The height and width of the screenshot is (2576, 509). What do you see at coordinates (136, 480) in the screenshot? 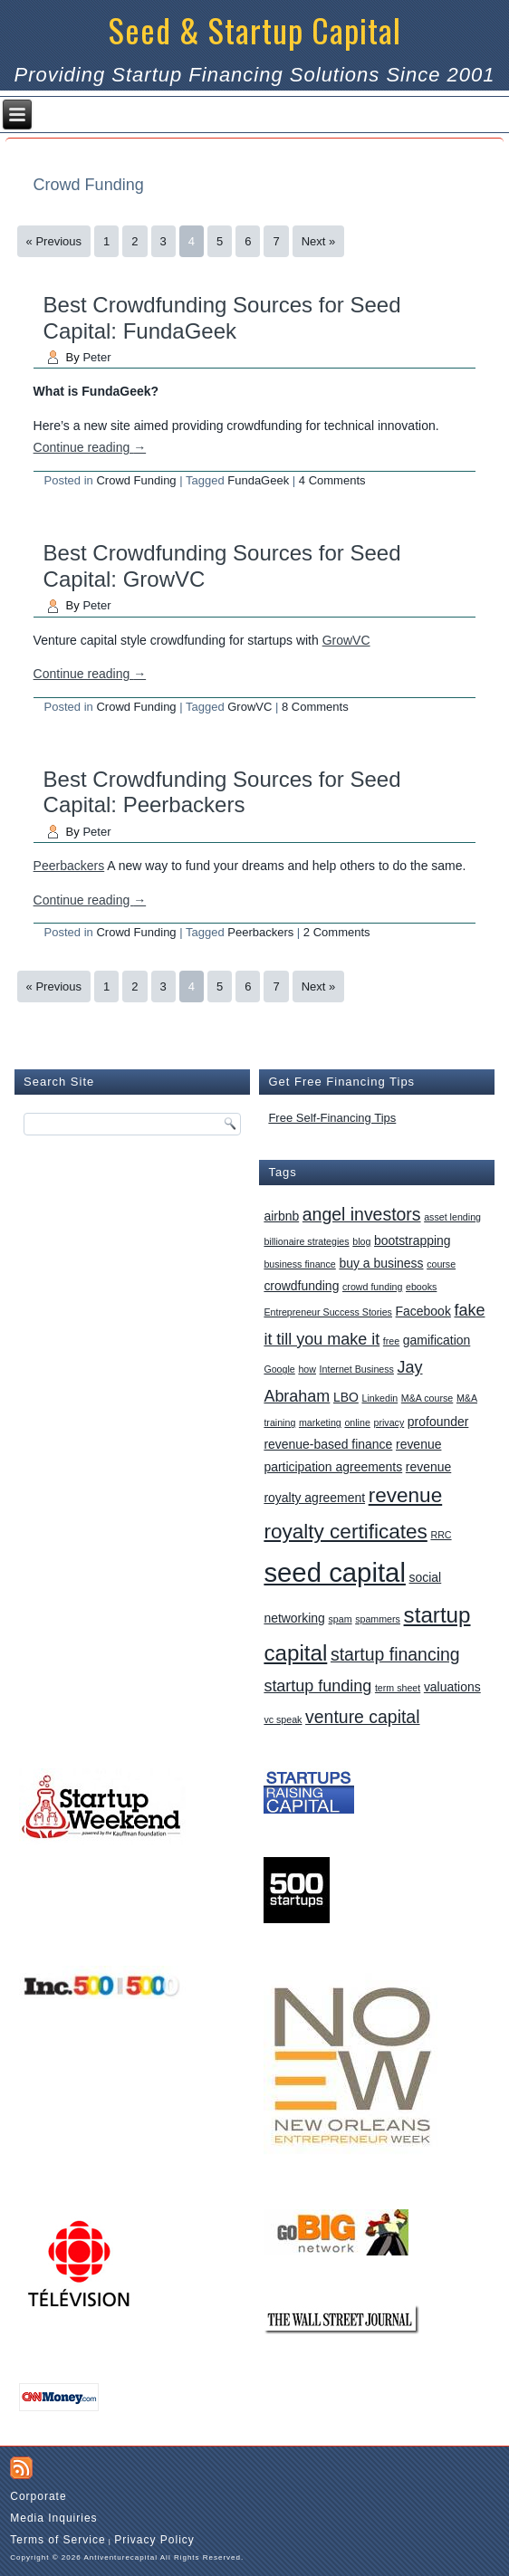
I see `Crowd Funding` at bounding box center [136, 480].